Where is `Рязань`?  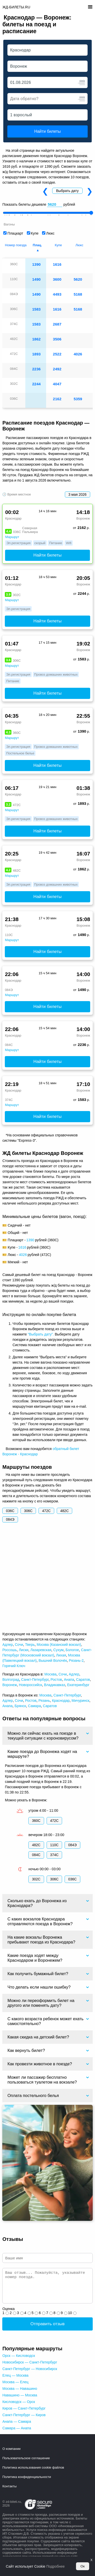
Рязань is located at coordinates (44, 1701).